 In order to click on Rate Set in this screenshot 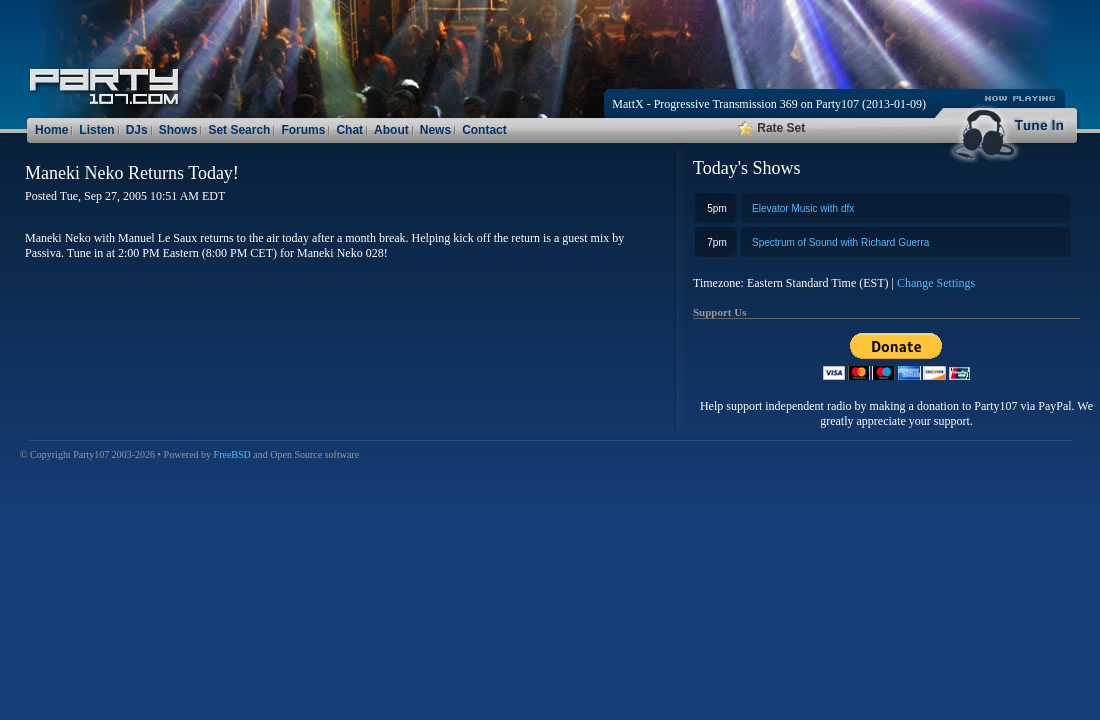, I will do `click(771, 128)`.